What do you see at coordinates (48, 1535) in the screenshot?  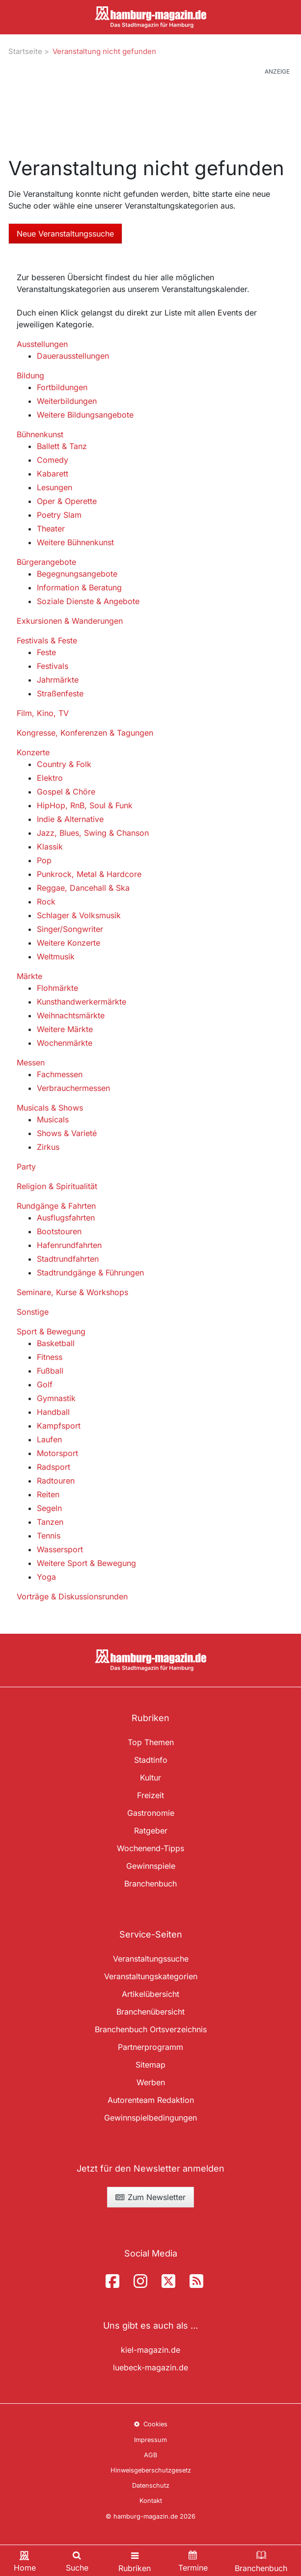 I see `Tennis` at bounding box center [48, 1535].